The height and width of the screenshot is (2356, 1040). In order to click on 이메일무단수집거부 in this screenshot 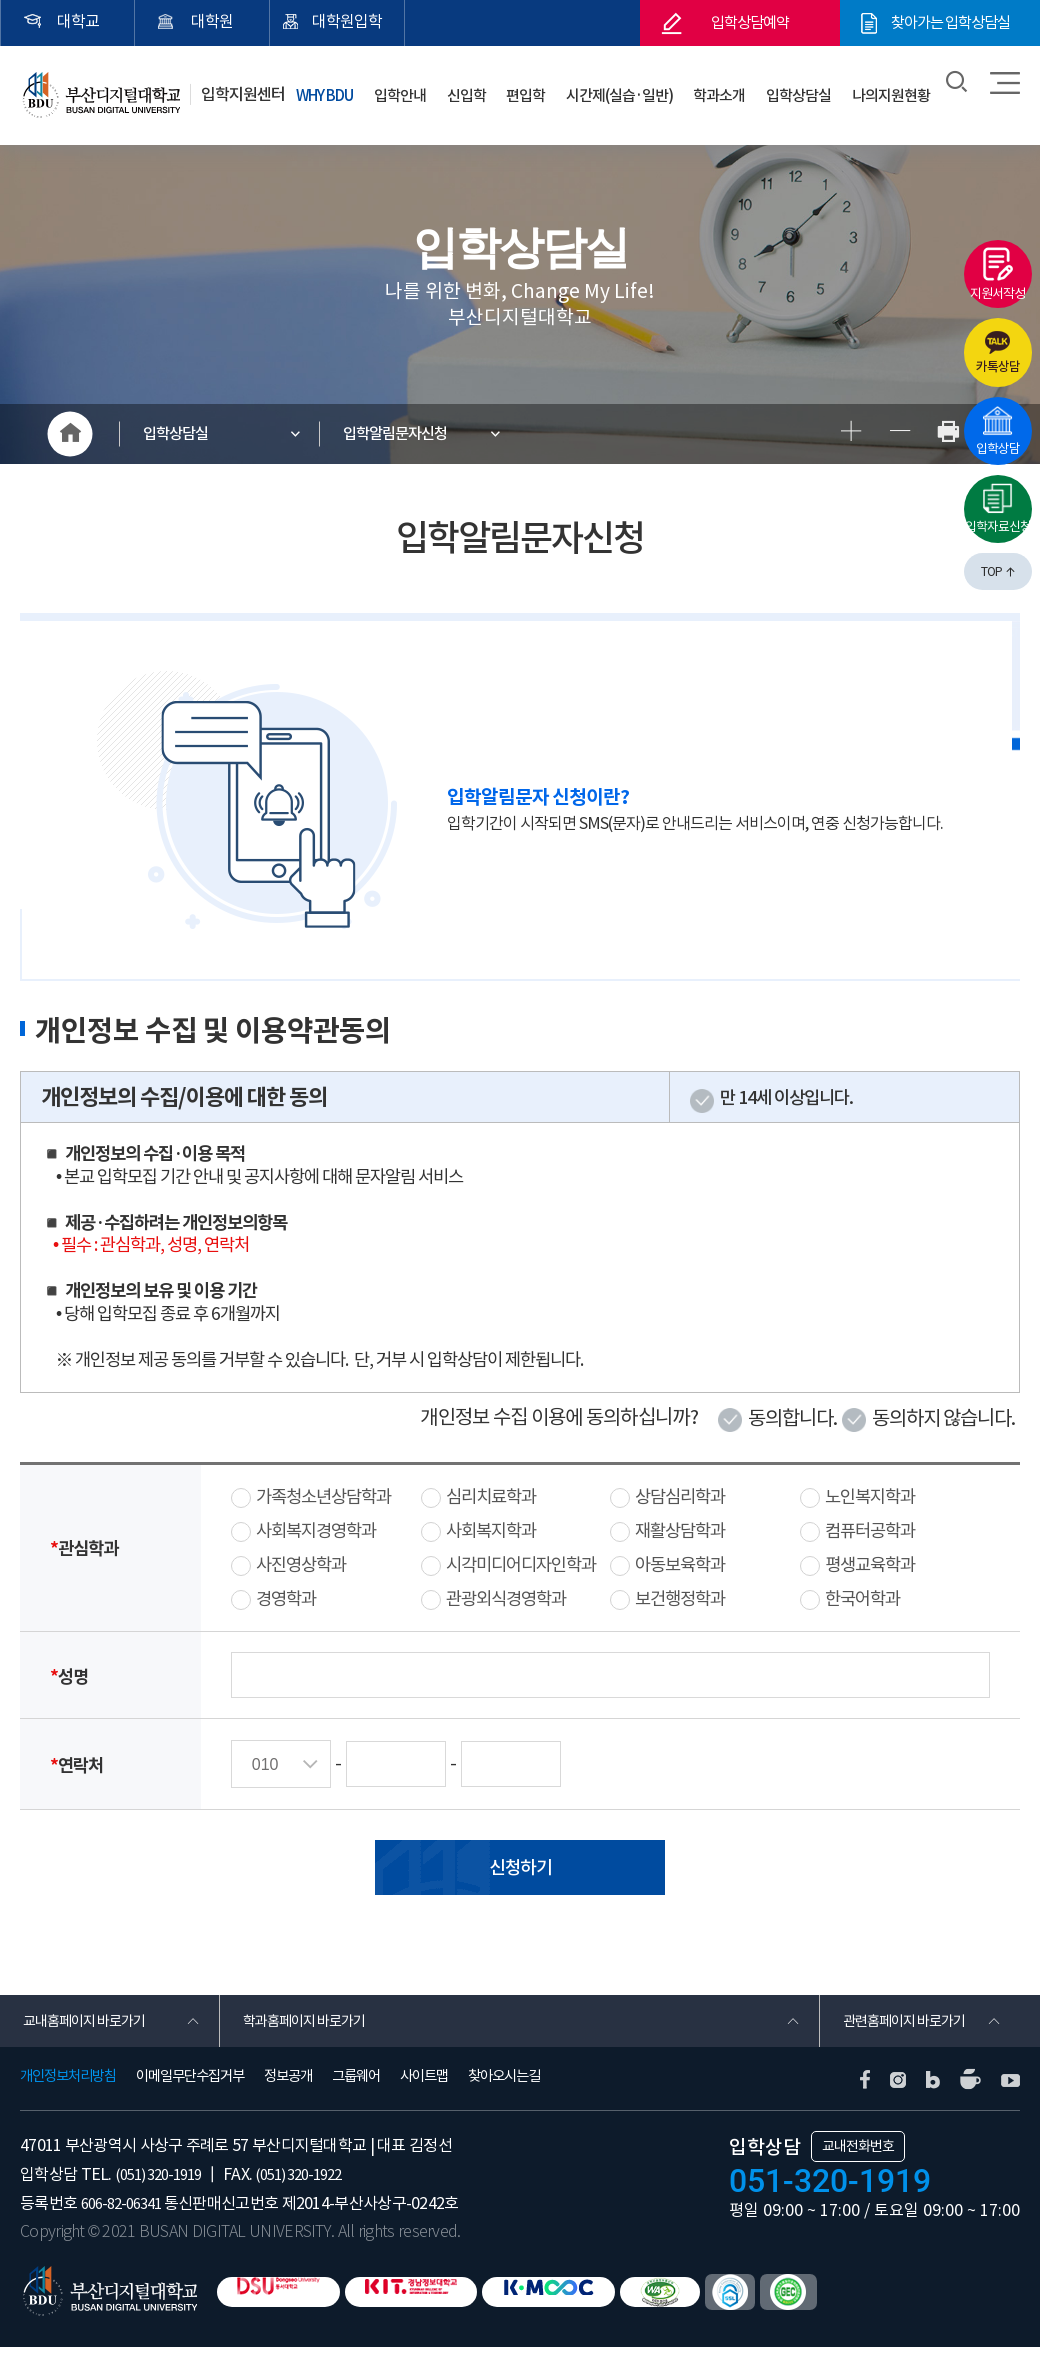, I will do `click(190, 2085)`.